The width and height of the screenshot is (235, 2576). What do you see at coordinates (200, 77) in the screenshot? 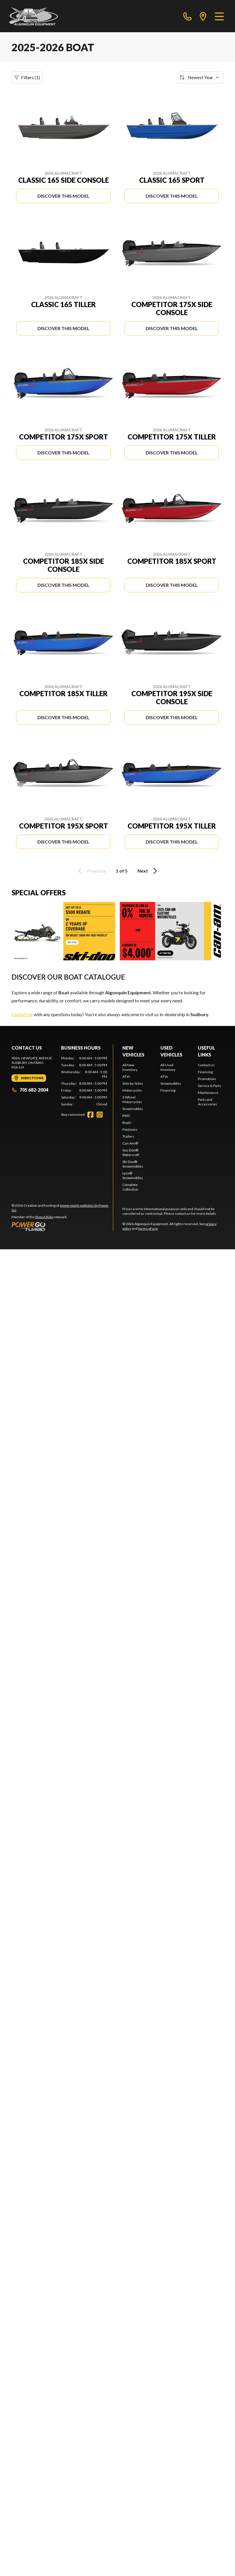
I see `[Sort by]` at bounding box center [200, 77].